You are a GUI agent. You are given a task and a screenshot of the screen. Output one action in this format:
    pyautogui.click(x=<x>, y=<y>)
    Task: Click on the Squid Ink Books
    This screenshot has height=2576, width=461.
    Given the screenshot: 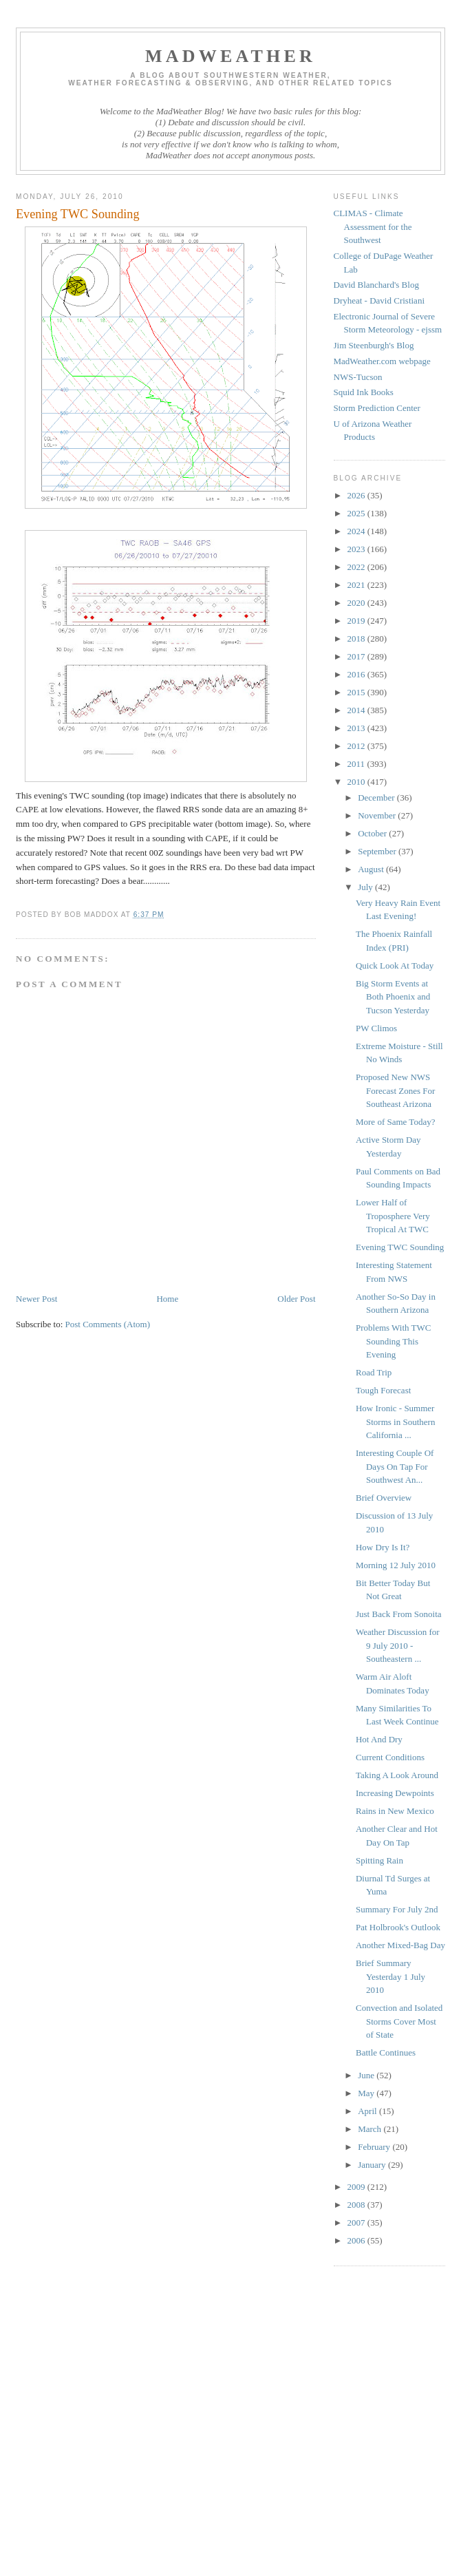 What is the action you would take?
    pyautogui.click(x=364, y=392)
    